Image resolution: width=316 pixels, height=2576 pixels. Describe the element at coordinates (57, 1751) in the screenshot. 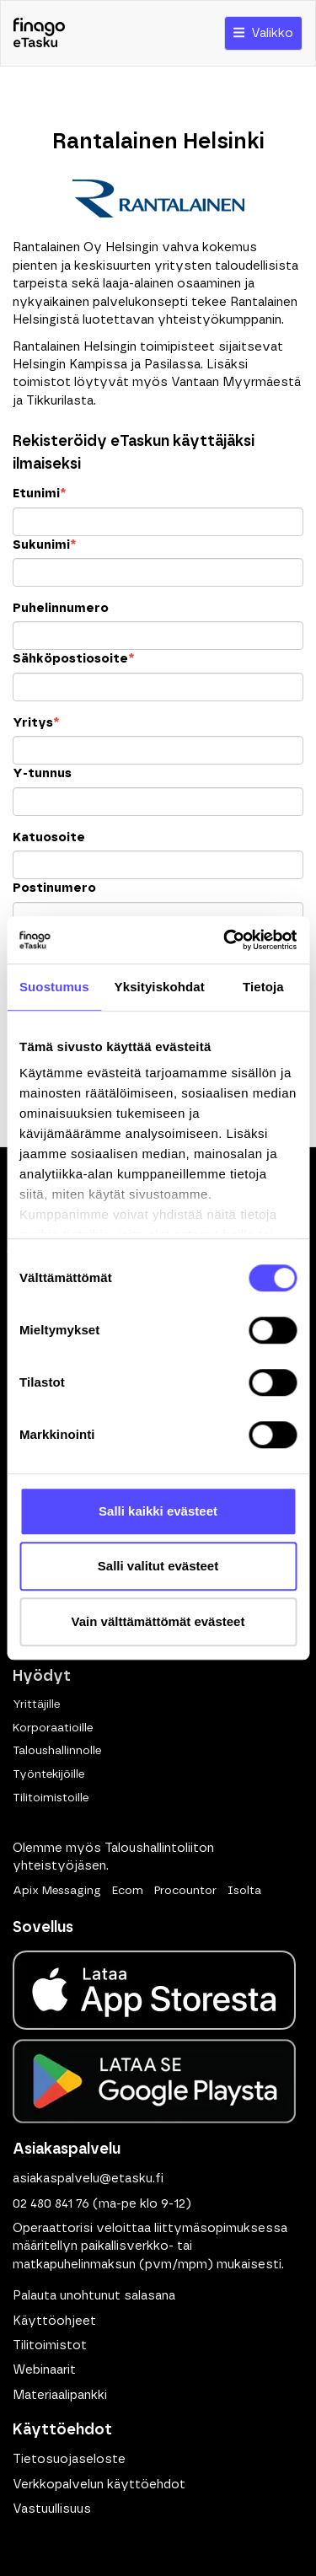

I see `Taloushallinnolle` at that location.